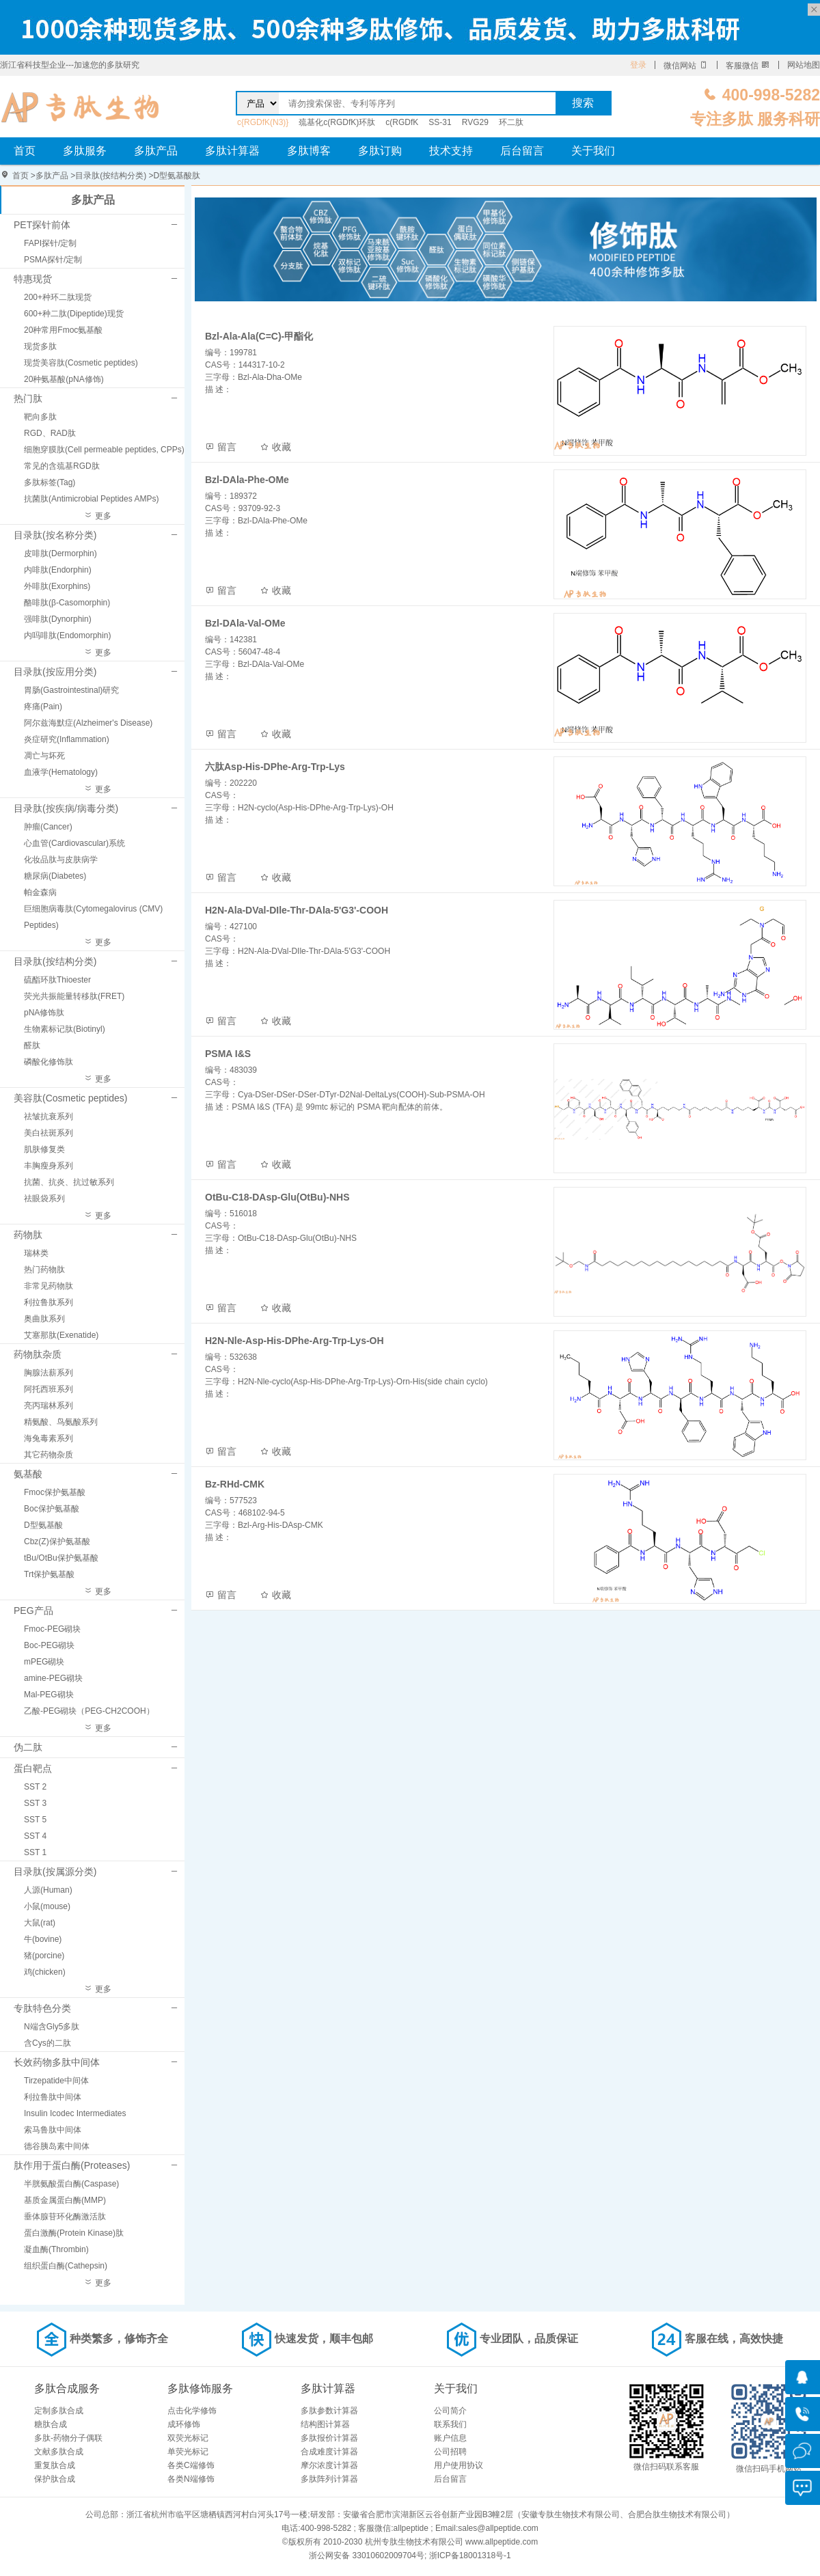 The height and width of the screenshot is (2576, 820). I want to click on 专肽特色分类, so click(42, 2008).